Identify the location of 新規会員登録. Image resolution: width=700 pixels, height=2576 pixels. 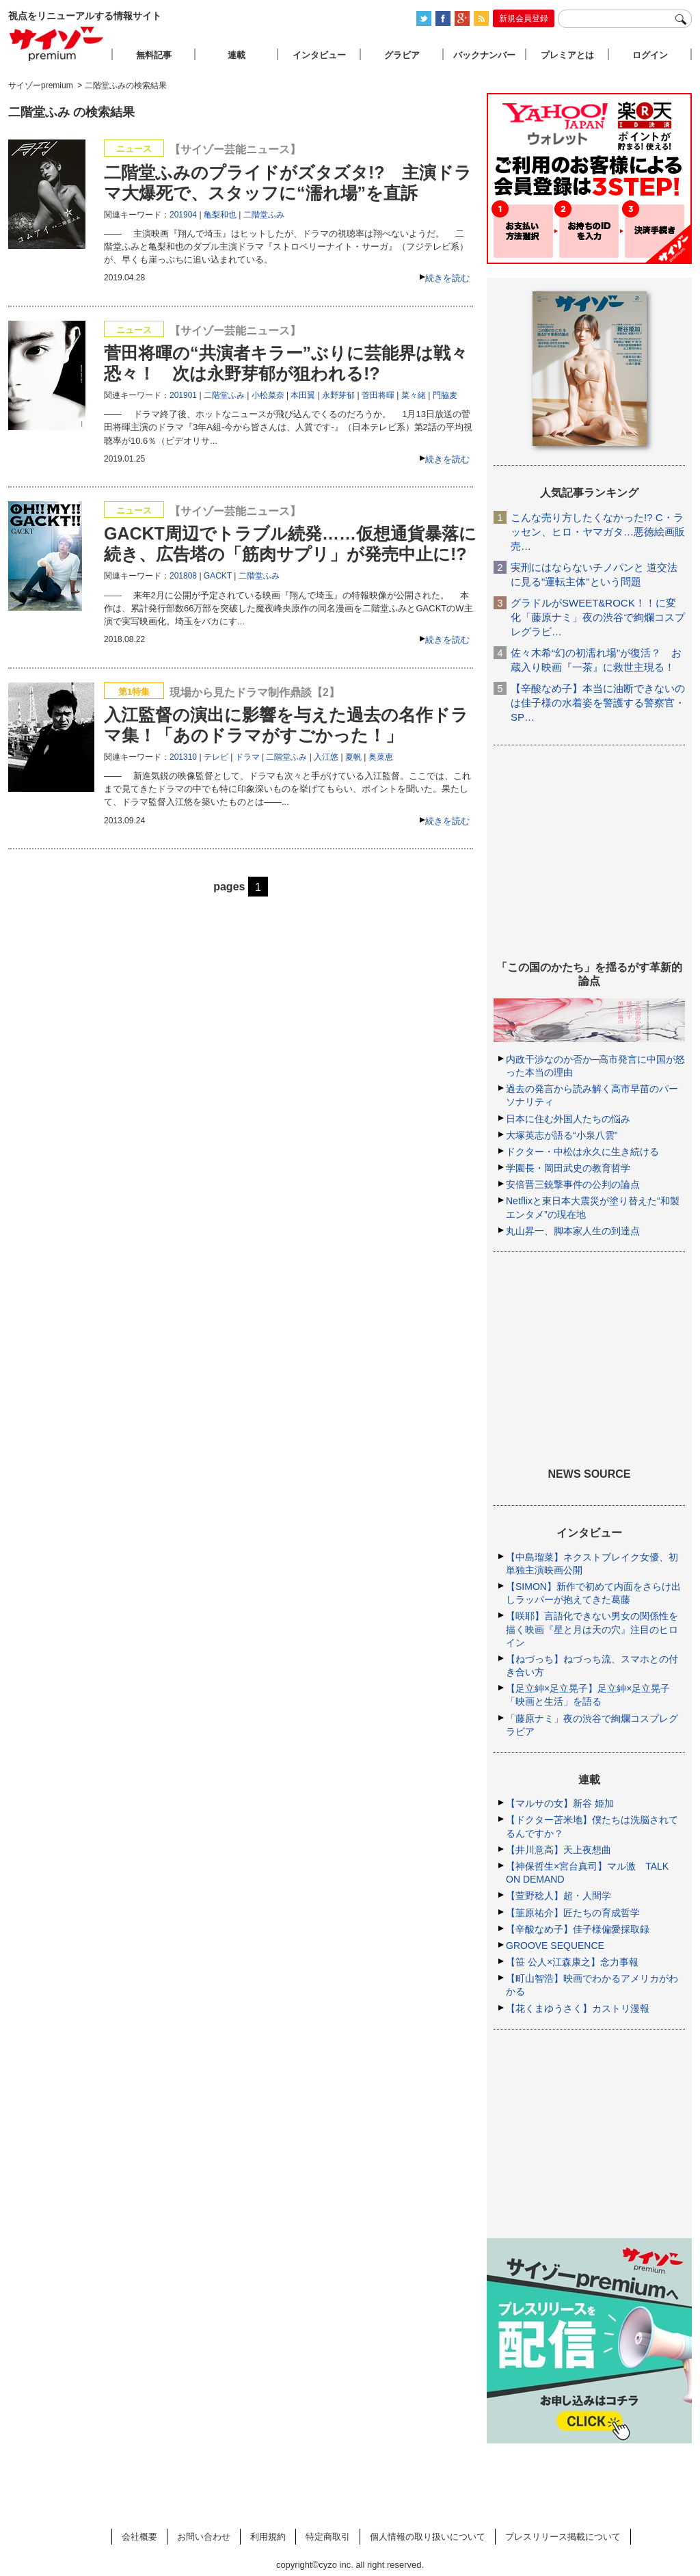
(523, 18).